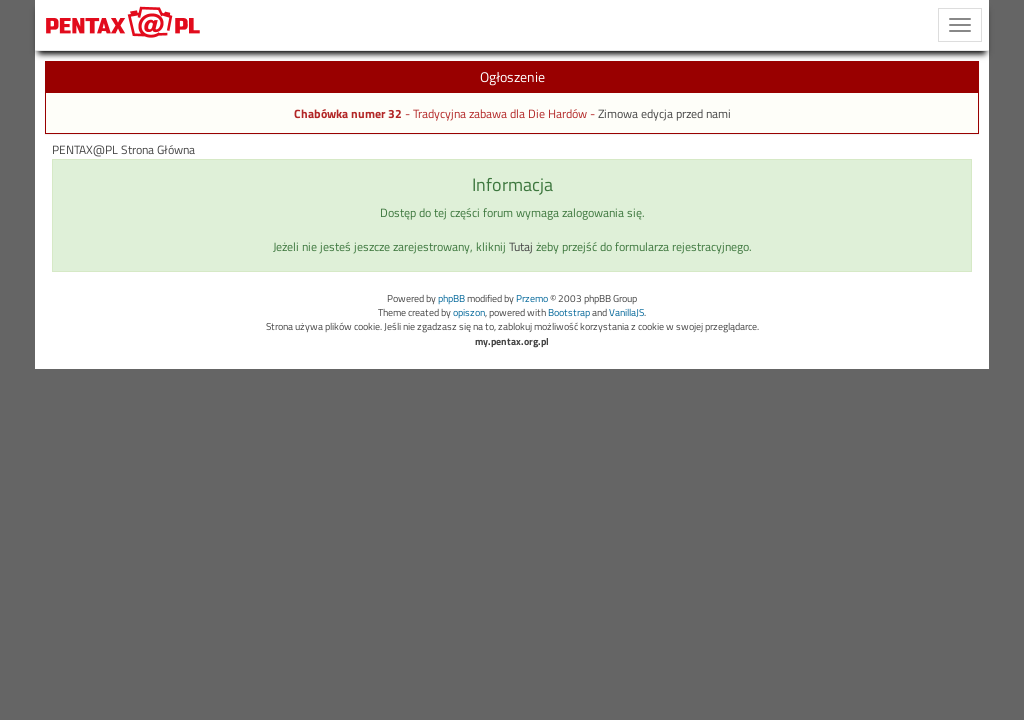 The width and height of the screenshot is (1024, 720). Describe the element at coordinates (521, 247) in the screenshot. I see `Tutaj` at that location.